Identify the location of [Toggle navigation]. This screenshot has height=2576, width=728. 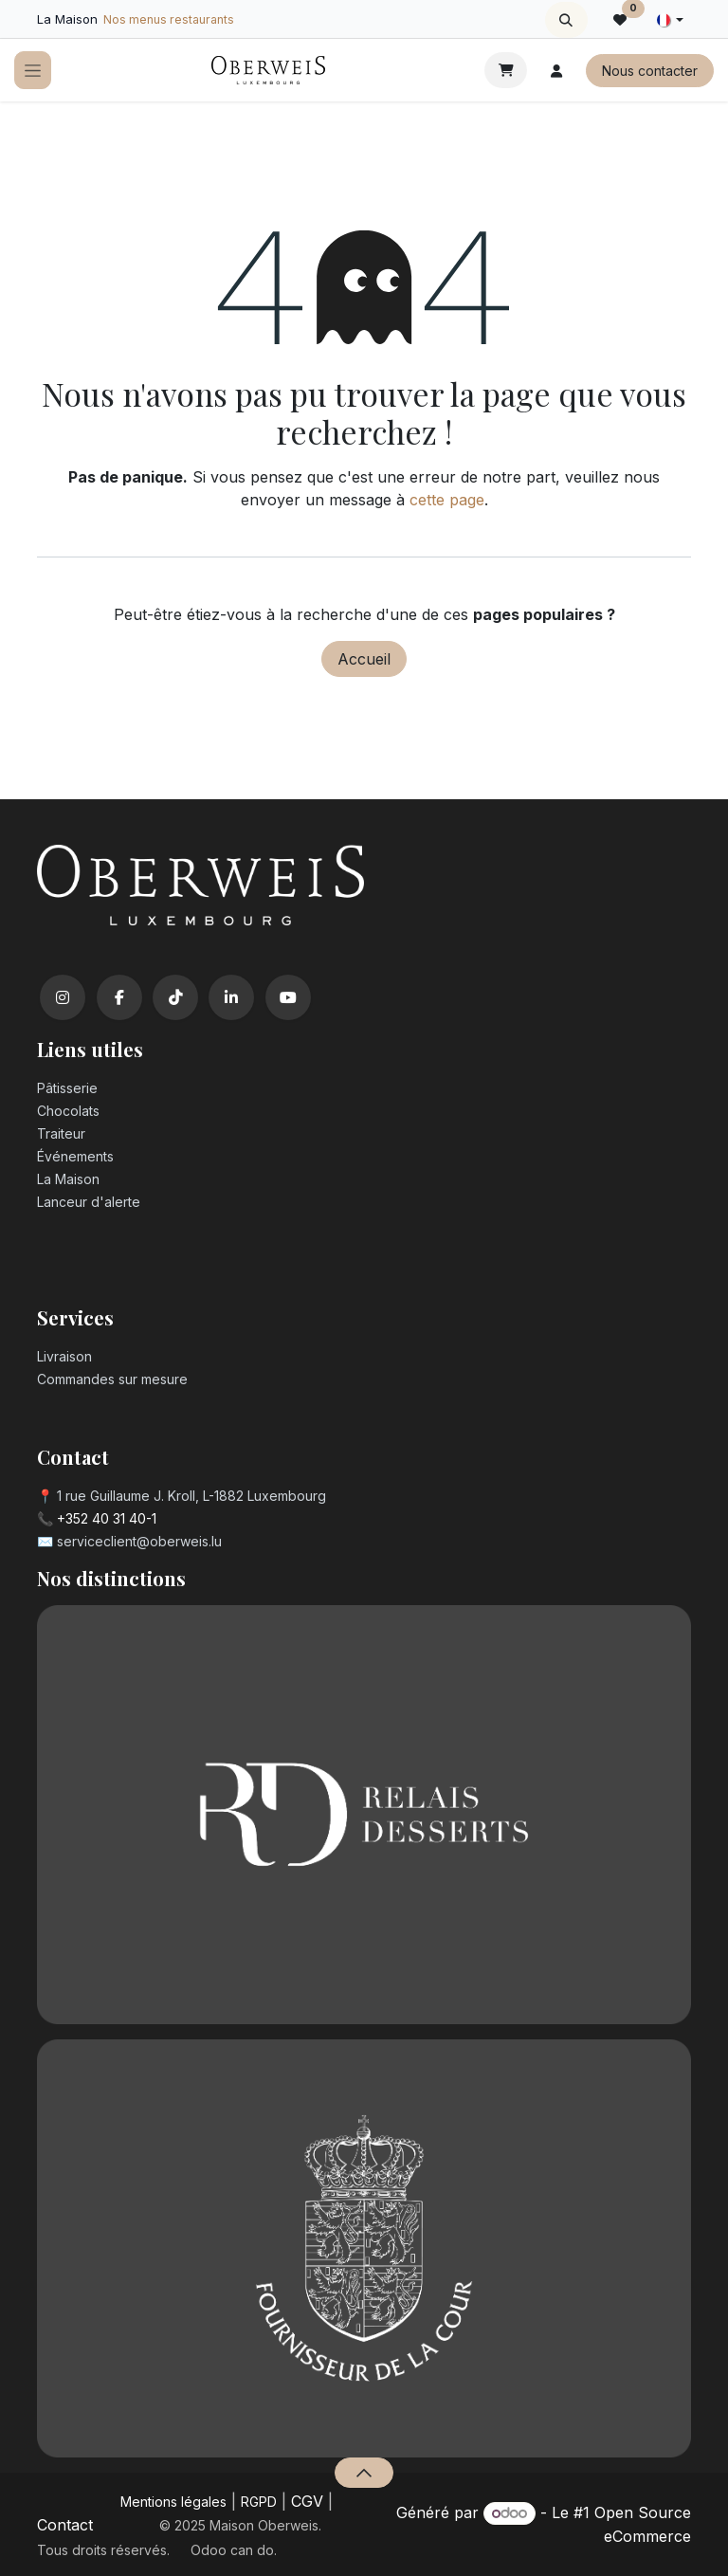
(32, 70).